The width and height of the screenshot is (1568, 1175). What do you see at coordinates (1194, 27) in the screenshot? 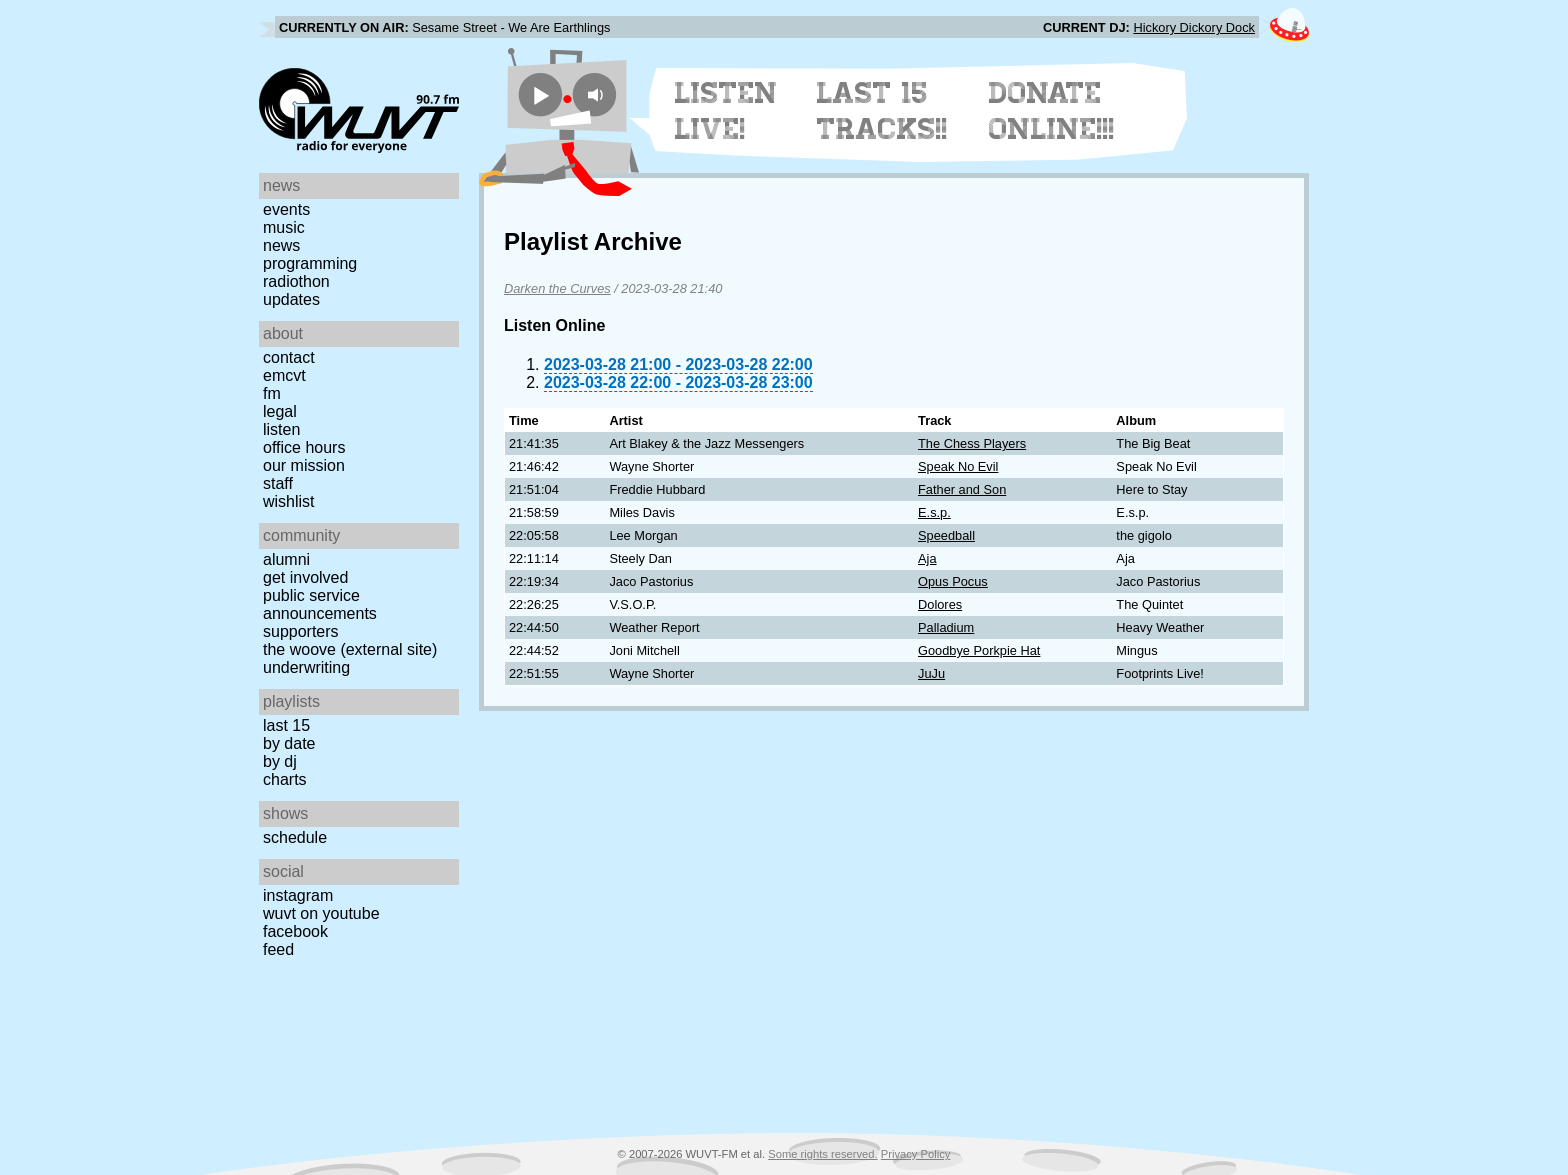
I see `Hickory Dickory Dock` at bounding box center [1194, 27].